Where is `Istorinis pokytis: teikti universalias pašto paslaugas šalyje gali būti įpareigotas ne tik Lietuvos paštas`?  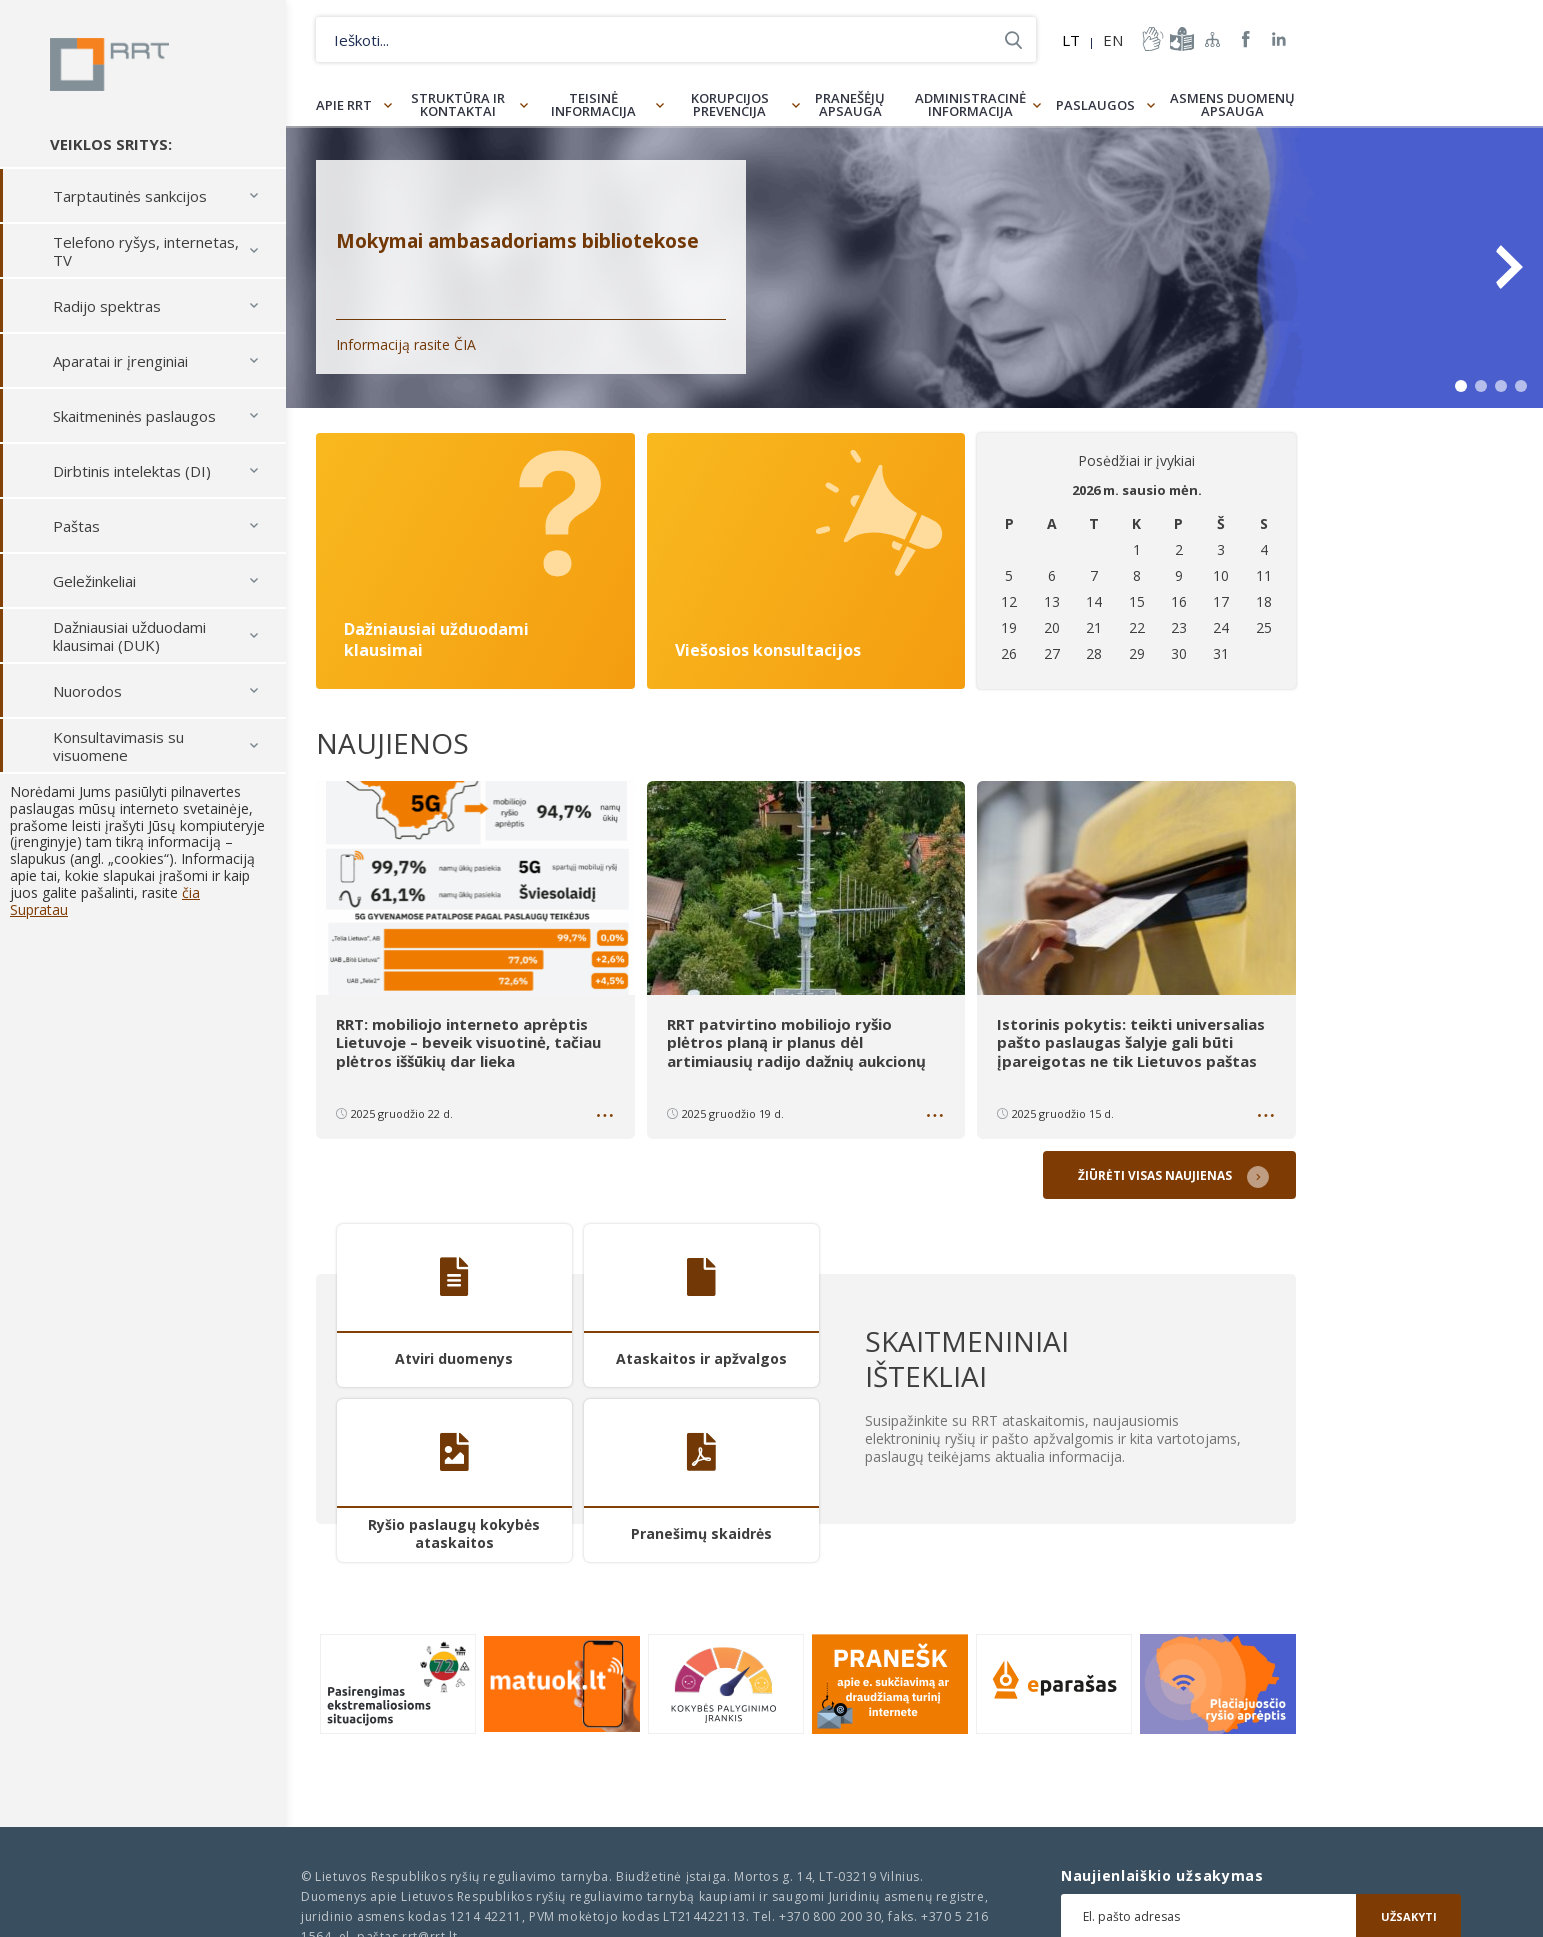
Istorinis pokytis: teikti universalias pašto paslaugas šalyje gali būti įpareigotas ne tik Lietuvos paštas is located at coordinates (1131, 1042).